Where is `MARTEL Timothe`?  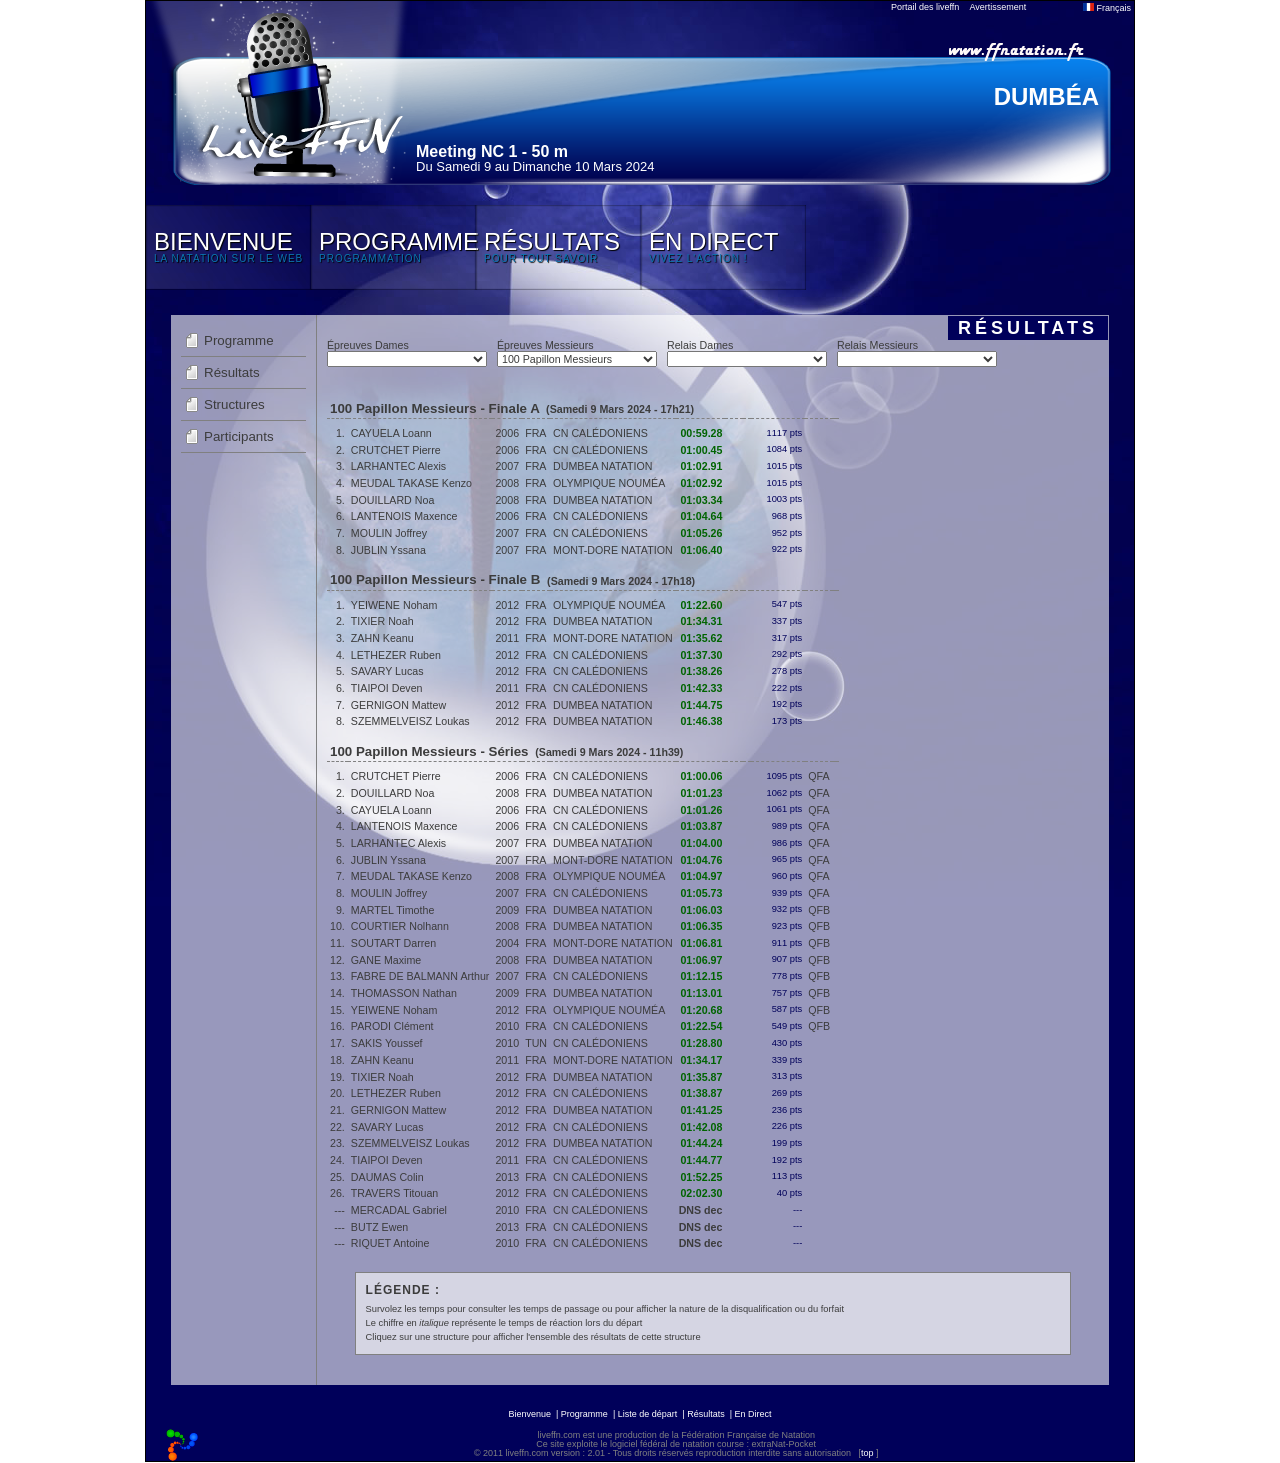 MARTEL Timothe is located at coordinates (393, 910).